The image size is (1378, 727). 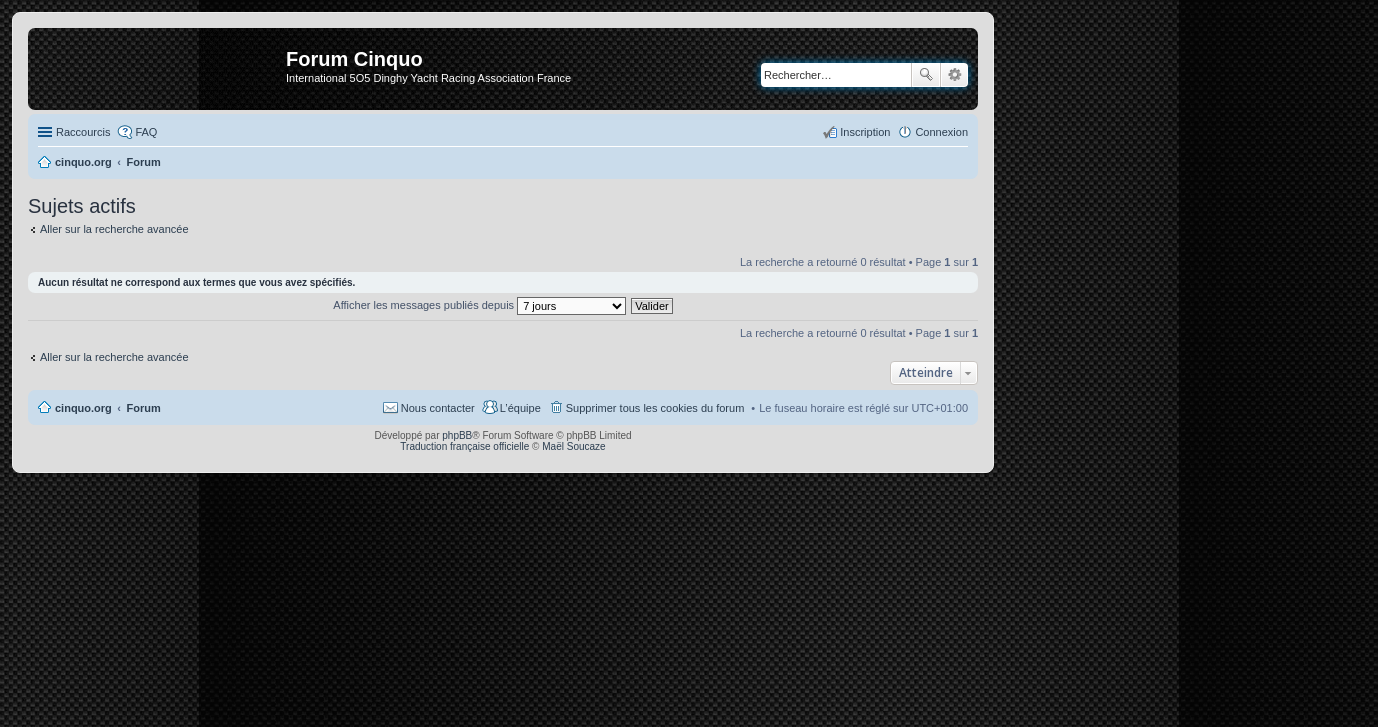 I want to click on Traduction française officielle, so click(x=464, y=446).